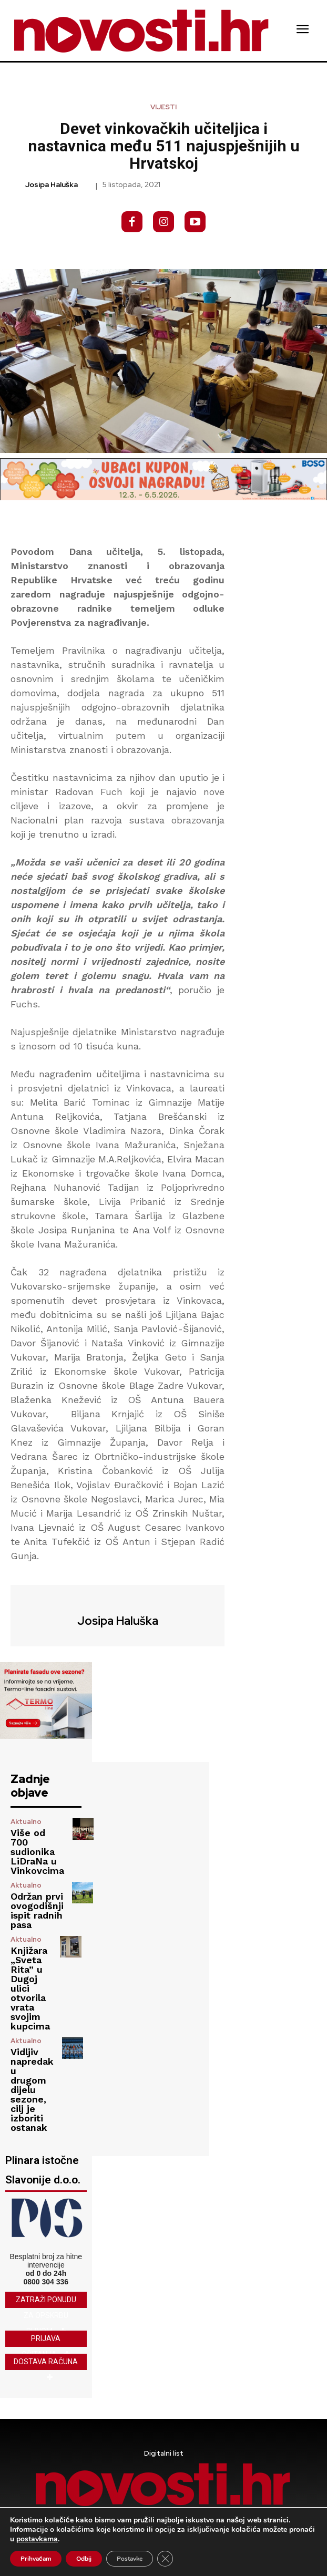 This screenshot has height=2576, width=327. What do you see at coordinates (45, 2282) in the screenshot?
I see `0800 304 336` at bounding box center [45, 2282].